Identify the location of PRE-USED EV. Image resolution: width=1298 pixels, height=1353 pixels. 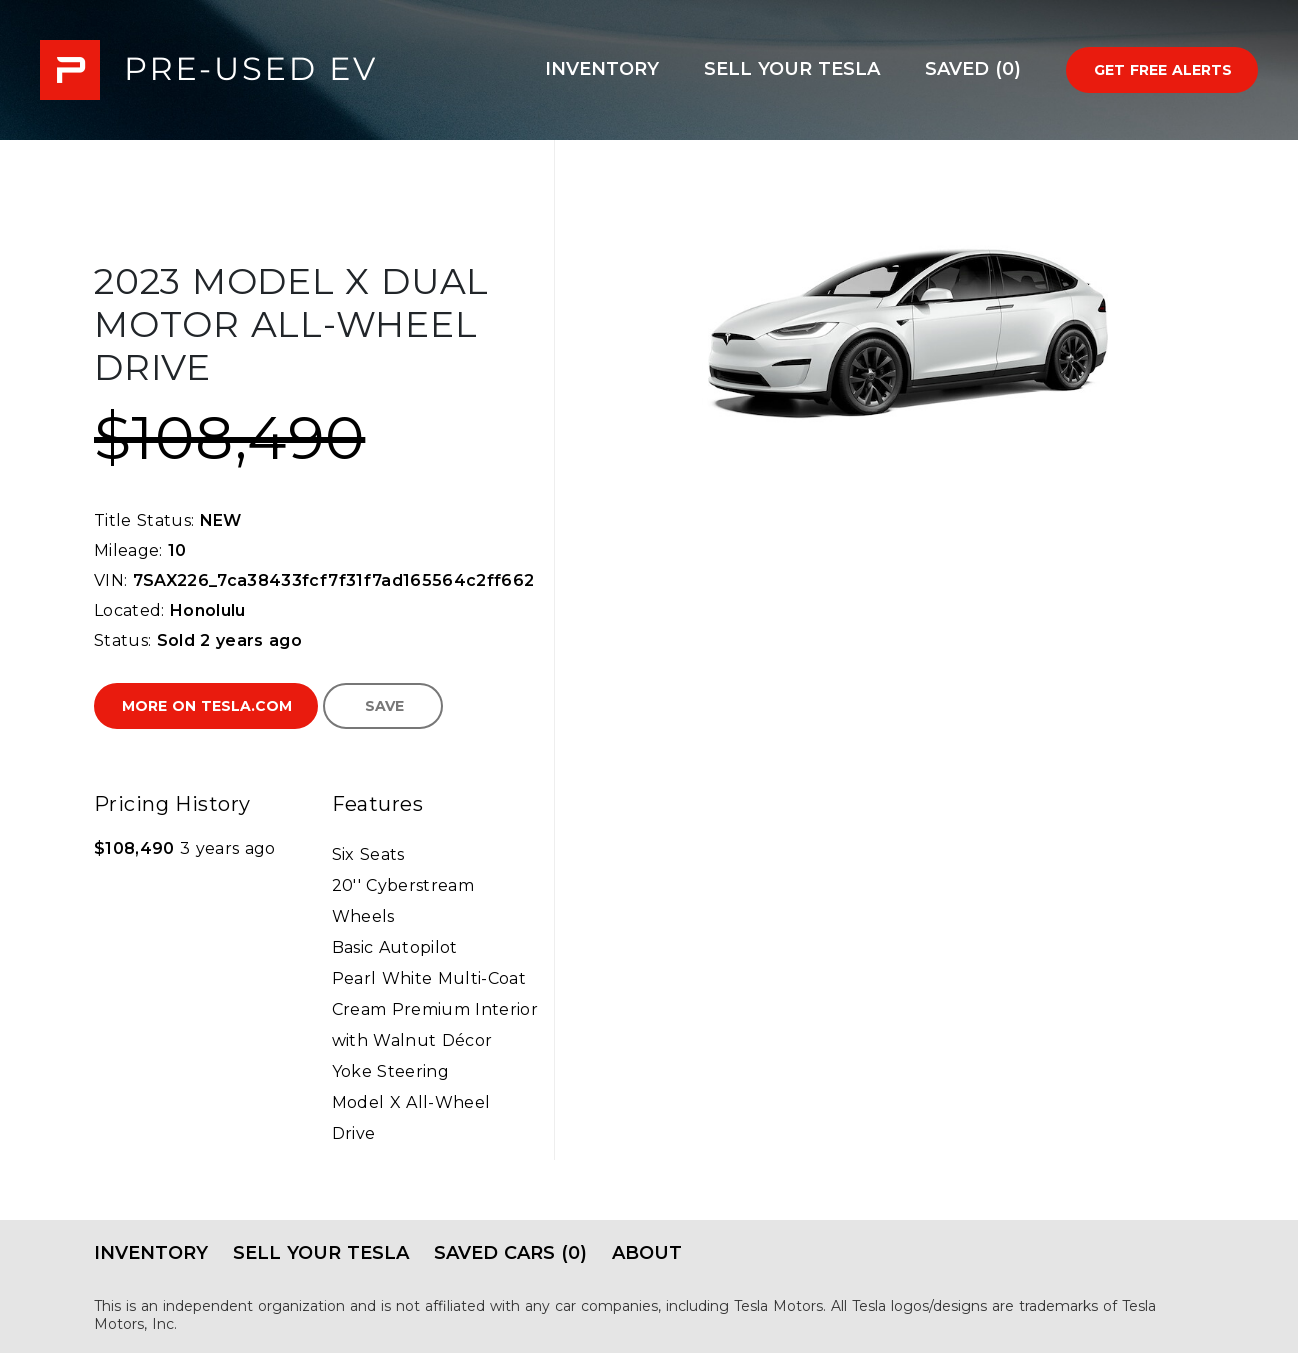
(208, 70).